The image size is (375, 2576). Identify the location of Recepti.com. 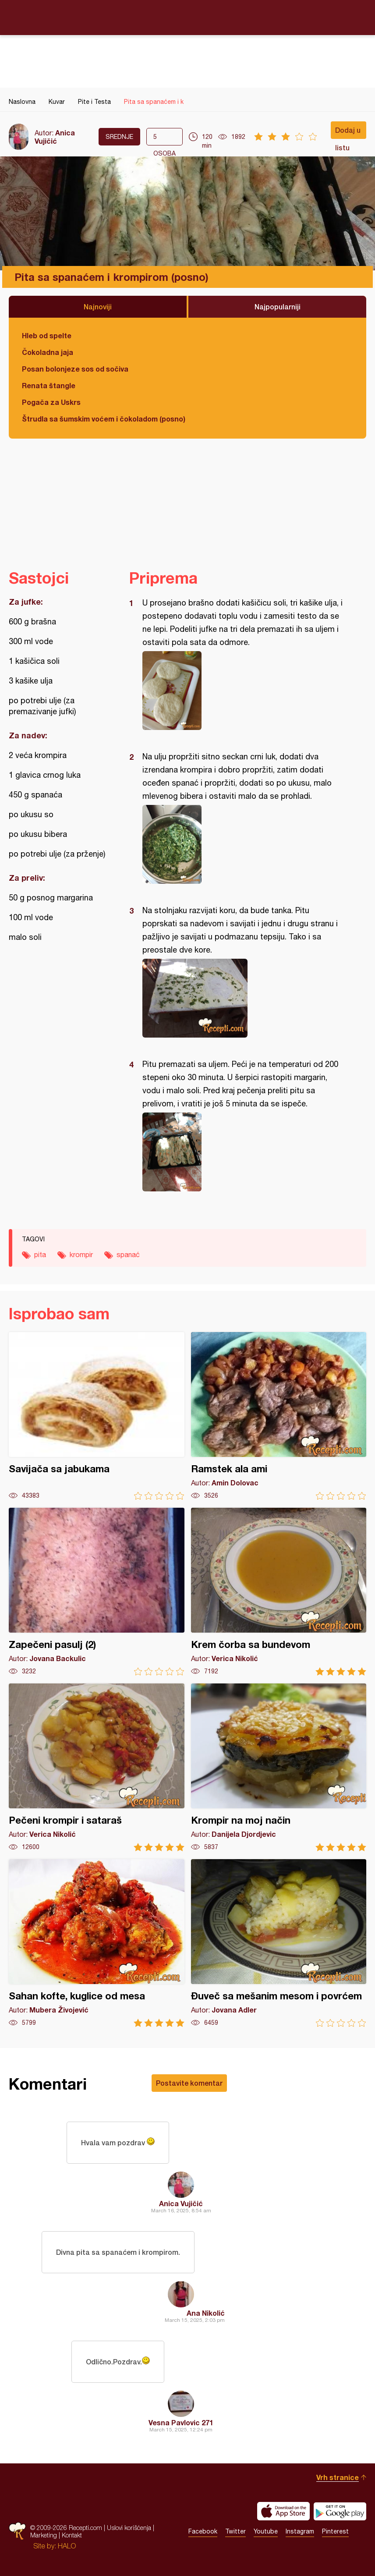
(187, 17).